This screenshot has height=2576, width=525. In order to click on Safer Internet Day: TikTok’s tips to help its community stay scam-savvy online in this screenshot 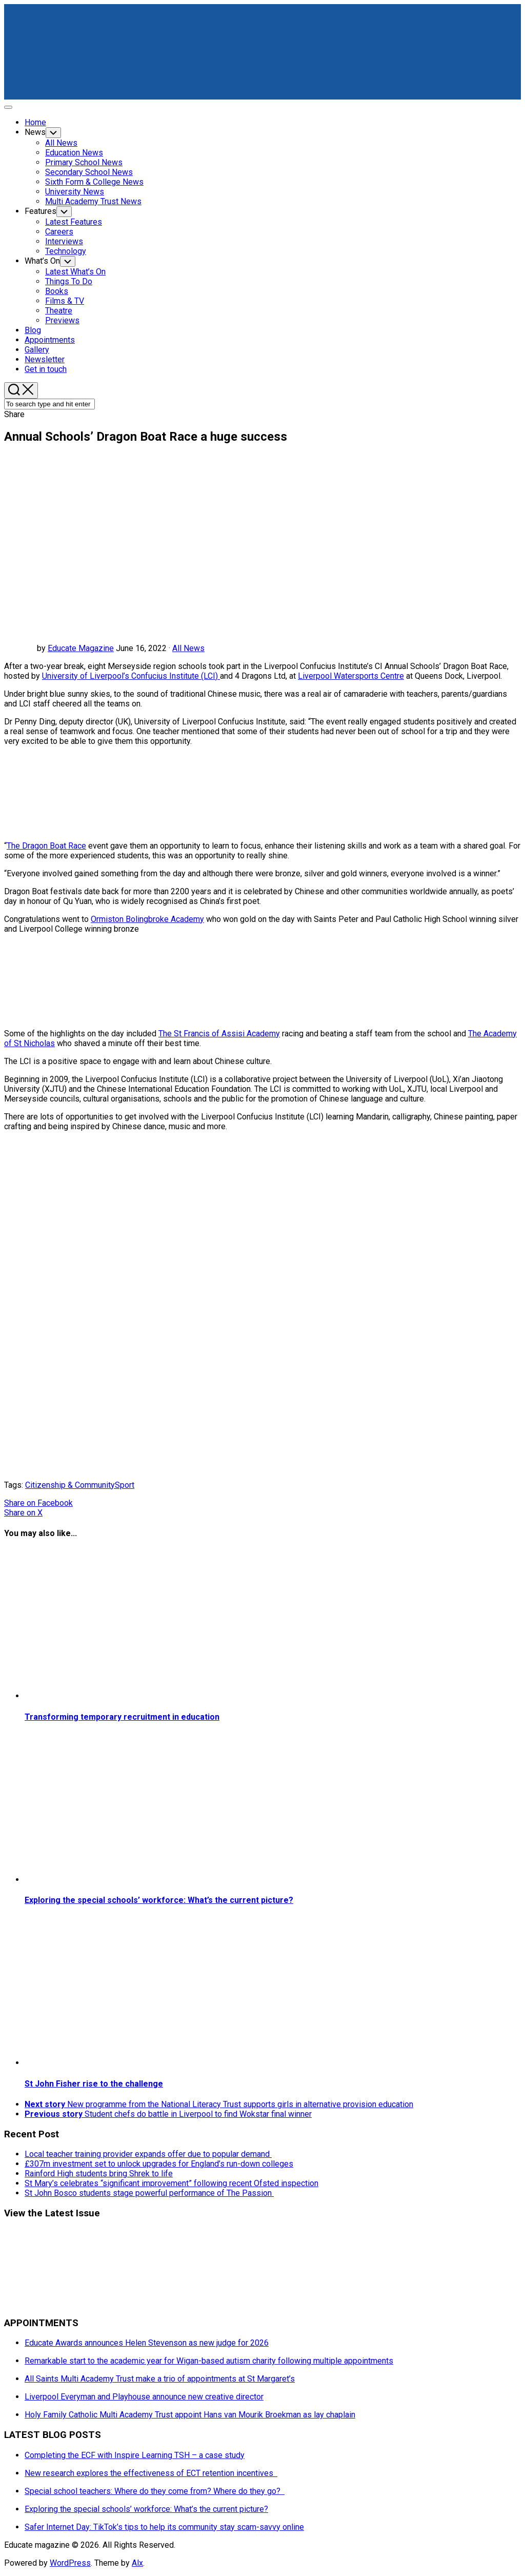, I will do `click(164, 2527)`.